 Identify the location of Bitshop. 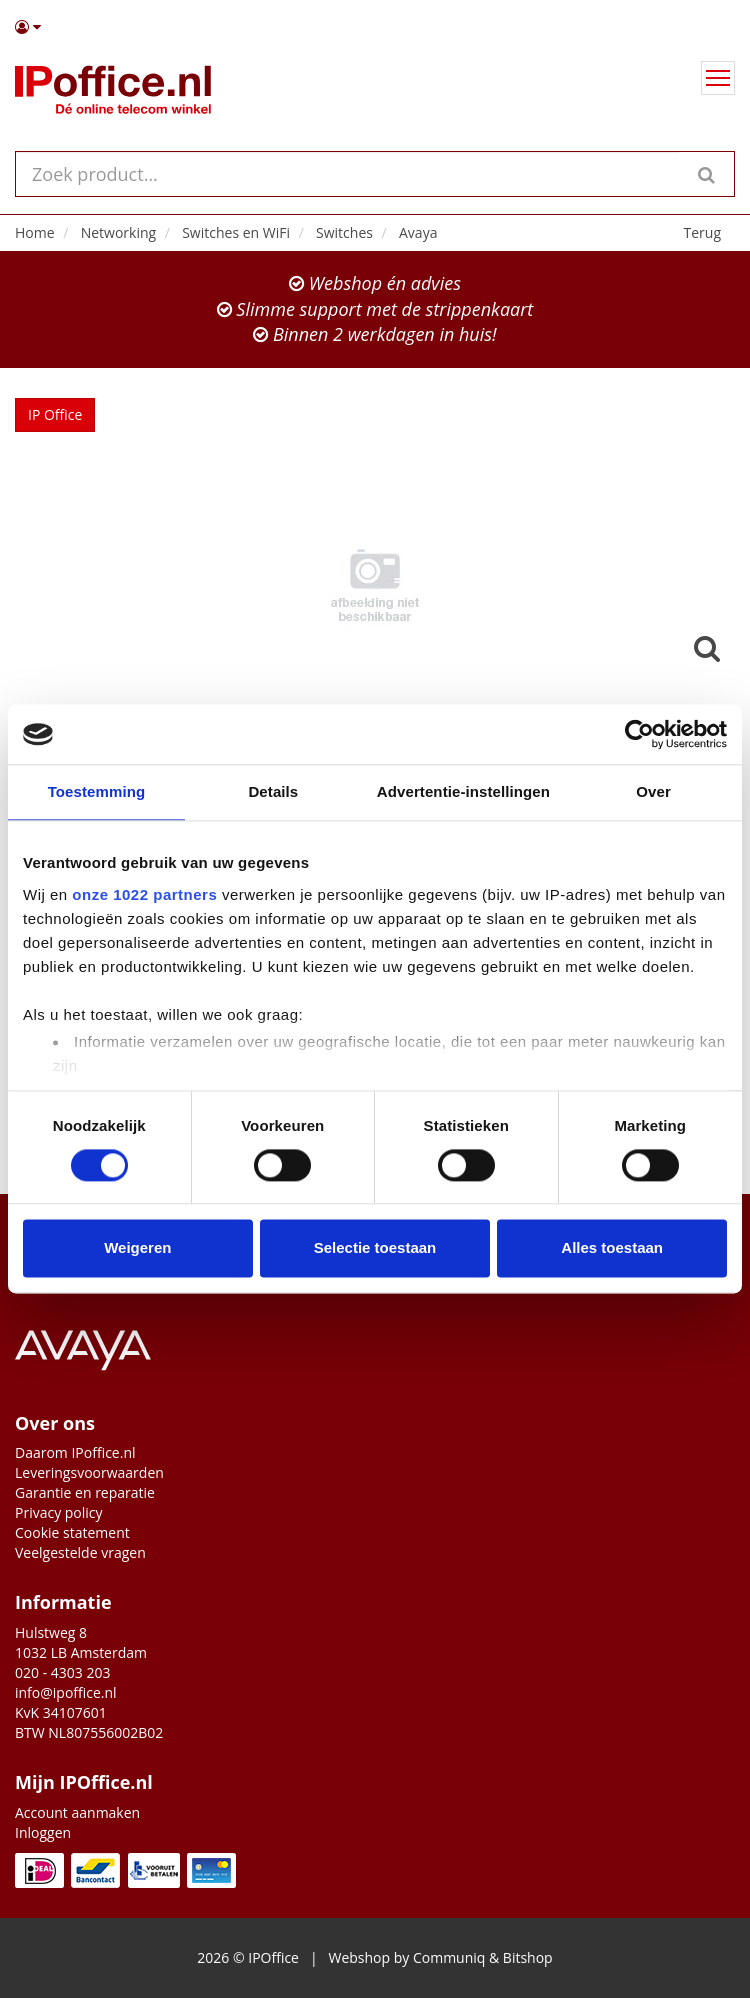
(528, 1957).